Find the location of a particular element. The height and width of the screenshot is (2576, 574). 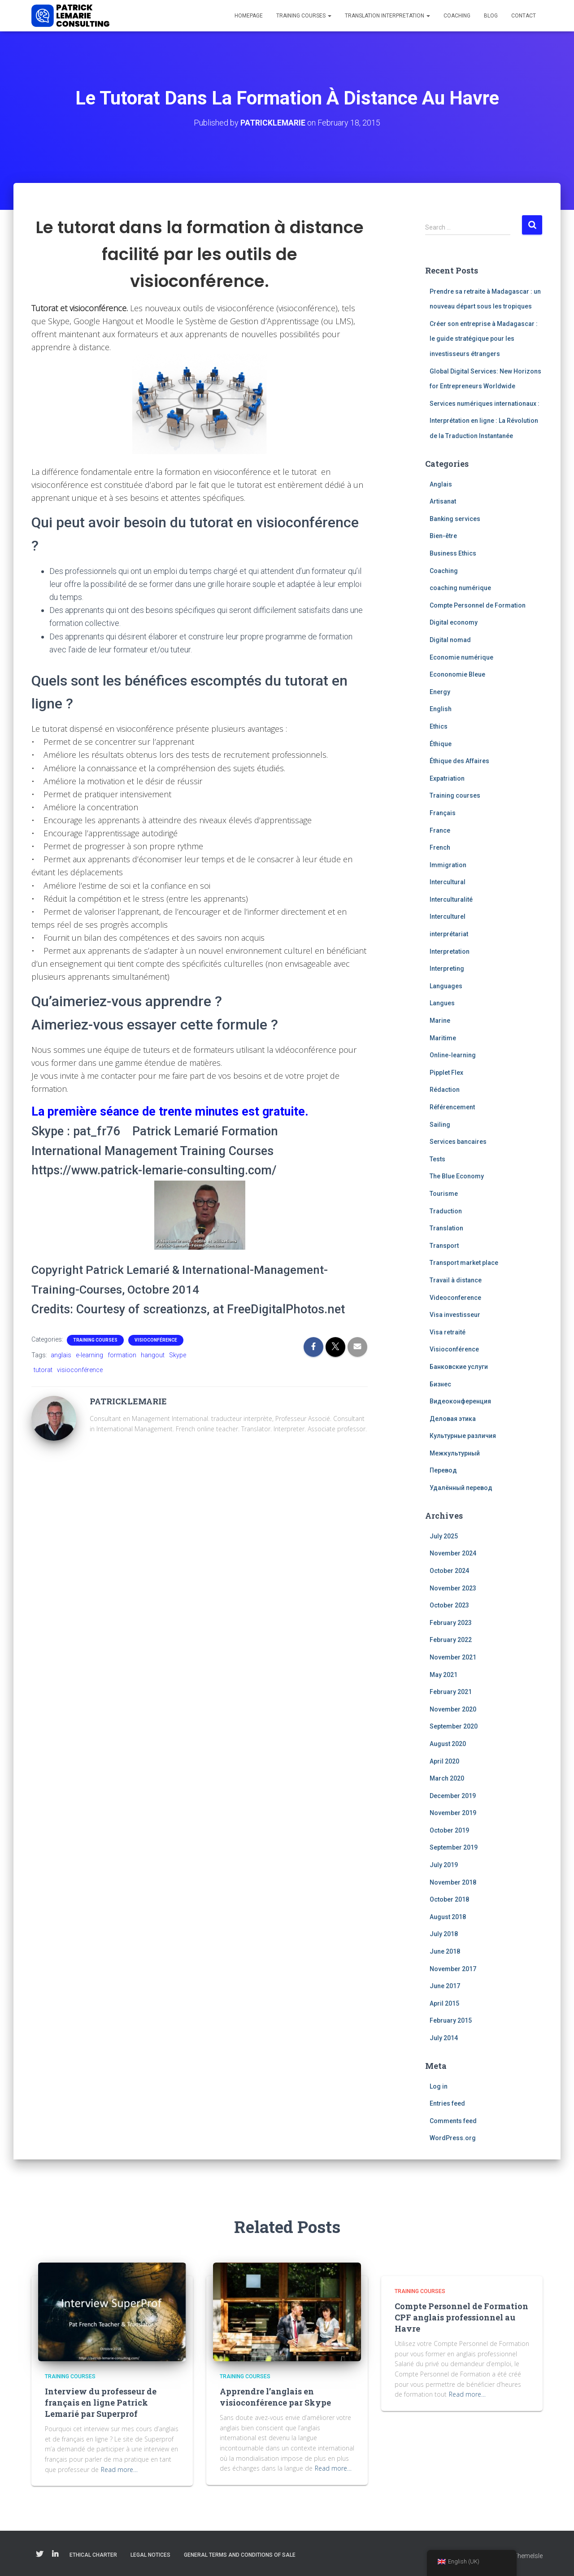

Marine is located at coordinates (440, 1020).